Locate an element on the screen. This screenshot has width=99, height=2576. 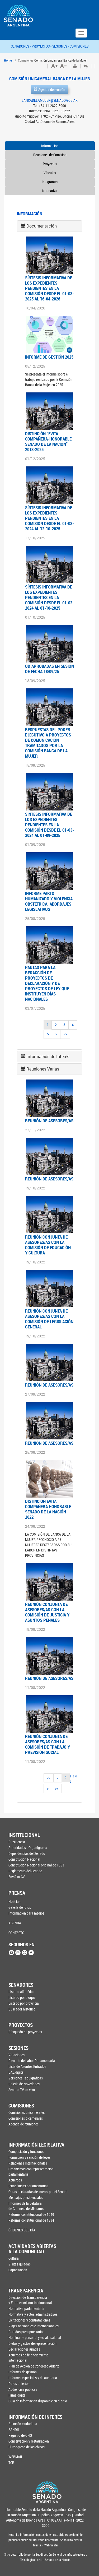
Atención ciudadana is located at coordinates (22, 2423).